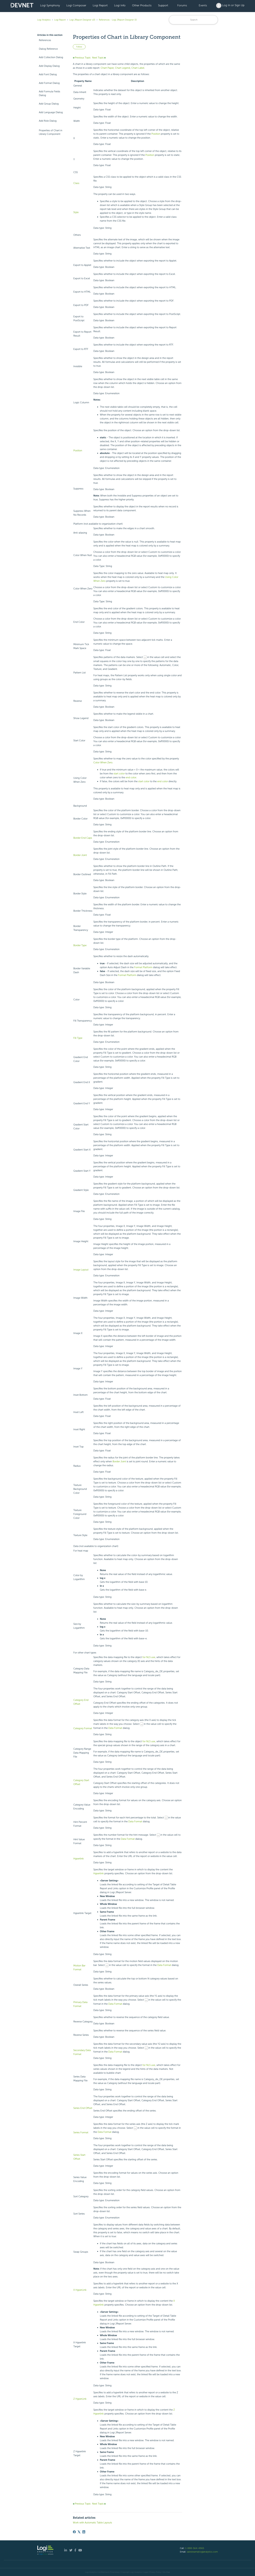 Image resolution: width=255 pixels, height=2576 pixels. What do you see at coordinates (202, 2551) in the screenshot?
I see `salesteam@logianalytics.com` at bounding box center [202, 2551].